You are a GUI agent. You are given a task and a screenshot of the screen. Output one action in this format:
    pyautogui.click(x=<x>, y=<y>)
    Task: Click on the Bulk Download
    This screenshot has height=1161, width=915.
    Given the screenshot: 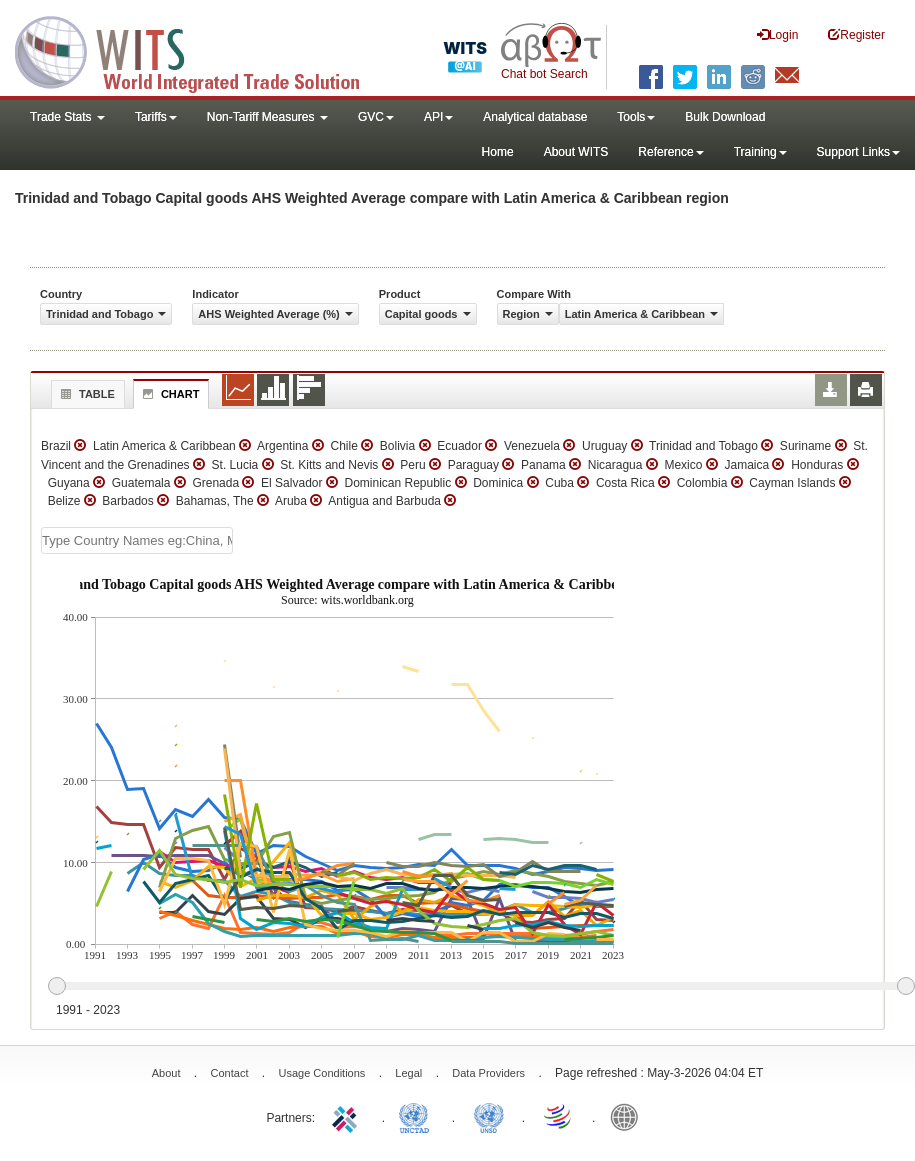 What is the action you would take?
    pyautogui.click(x=725, y=117)
    